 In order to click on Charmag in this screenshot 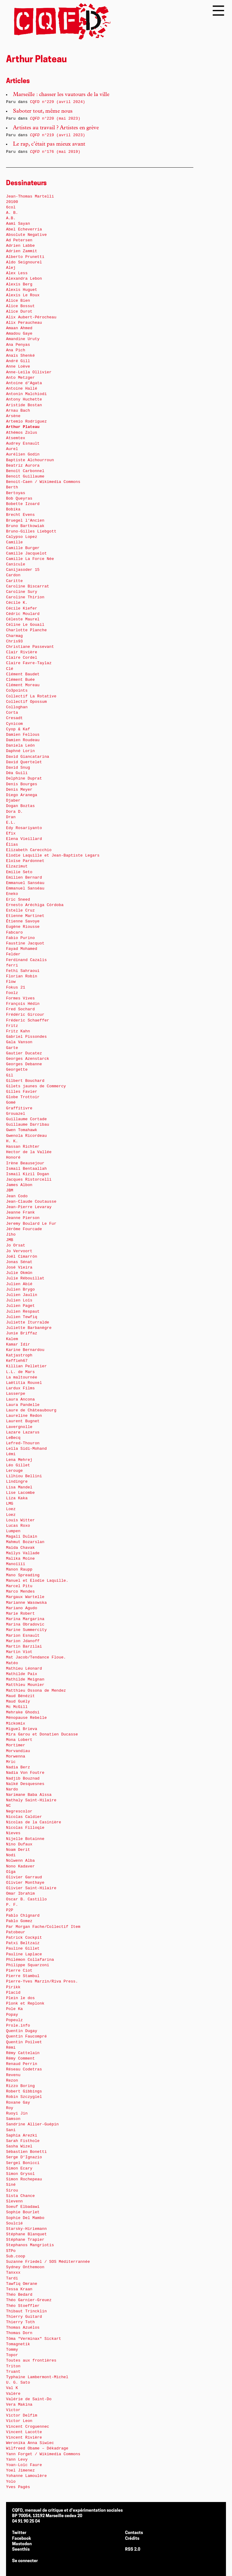, I will do `click(14, 636)`.